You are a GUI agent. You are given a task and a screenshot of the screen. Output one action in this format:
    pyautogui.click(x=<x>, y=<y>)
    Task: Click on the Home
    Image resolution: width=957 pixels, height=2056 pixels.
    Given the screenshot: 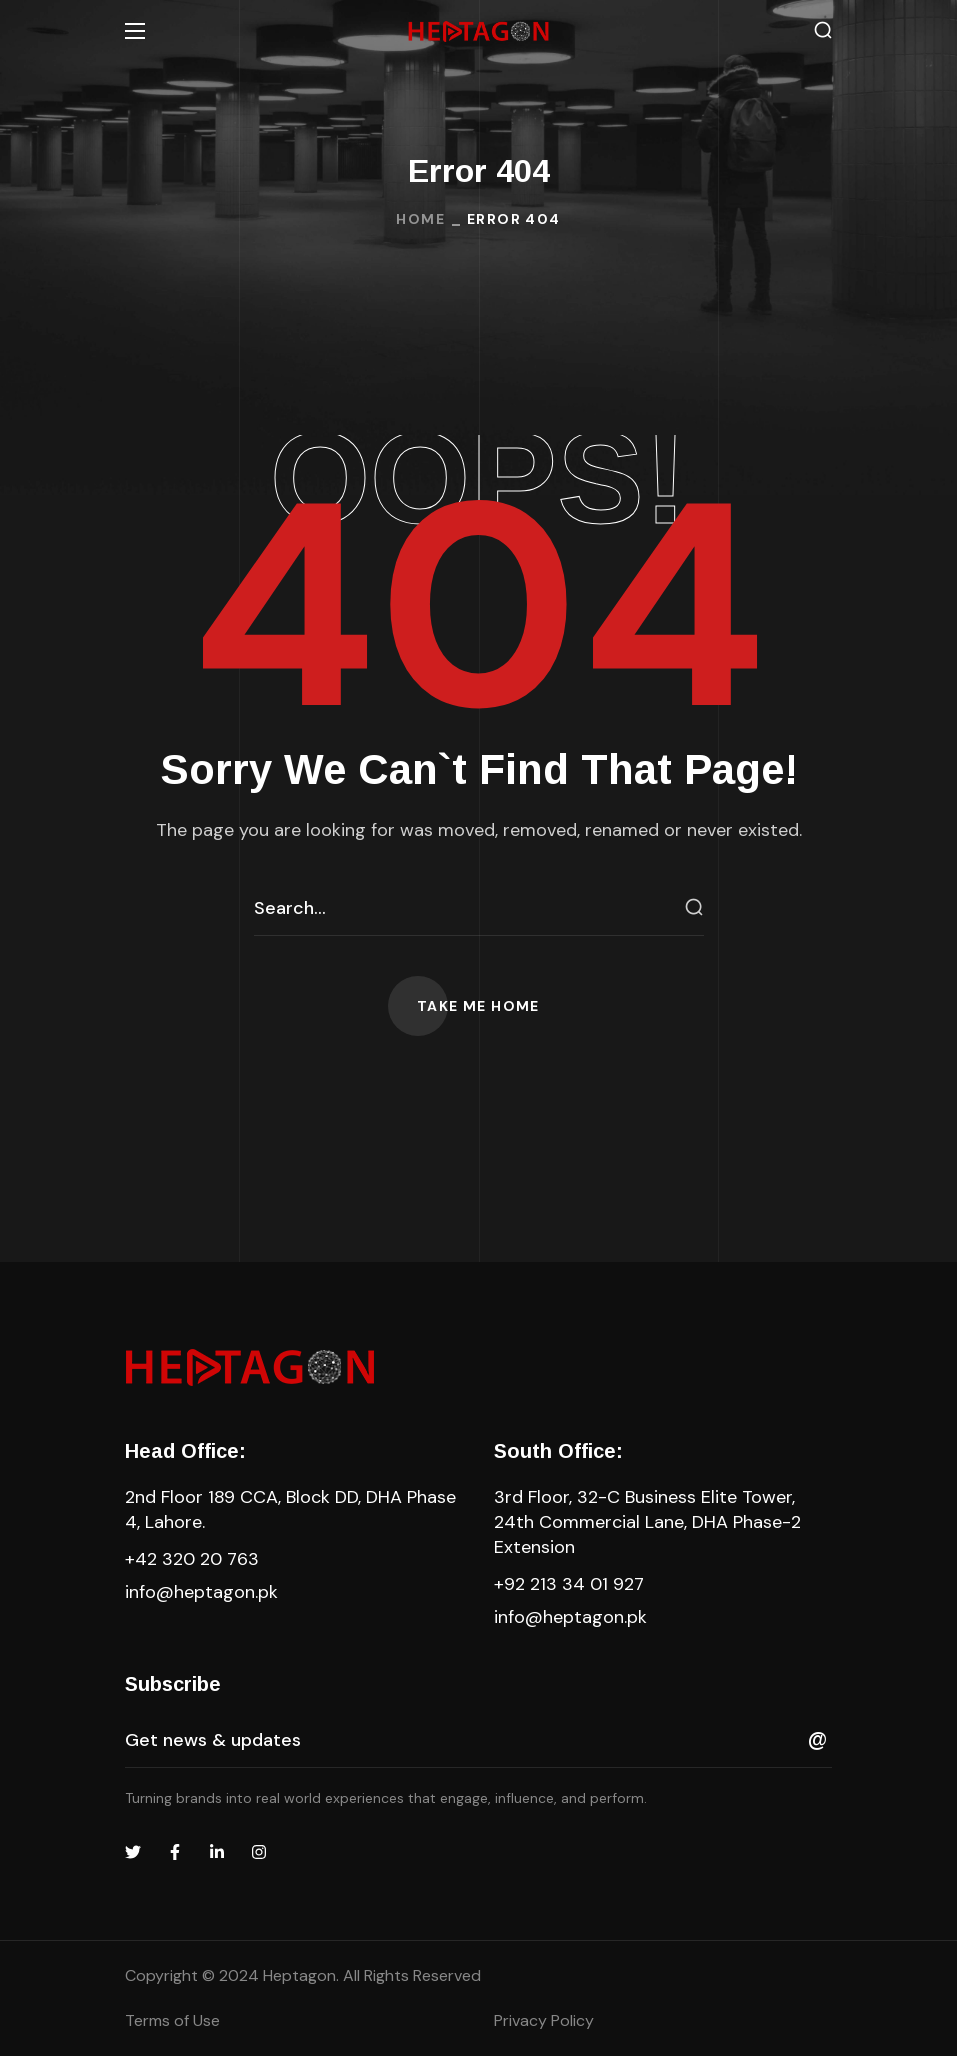 What is the action you would take?
    pyautogui.click(x=420, y=219)
    